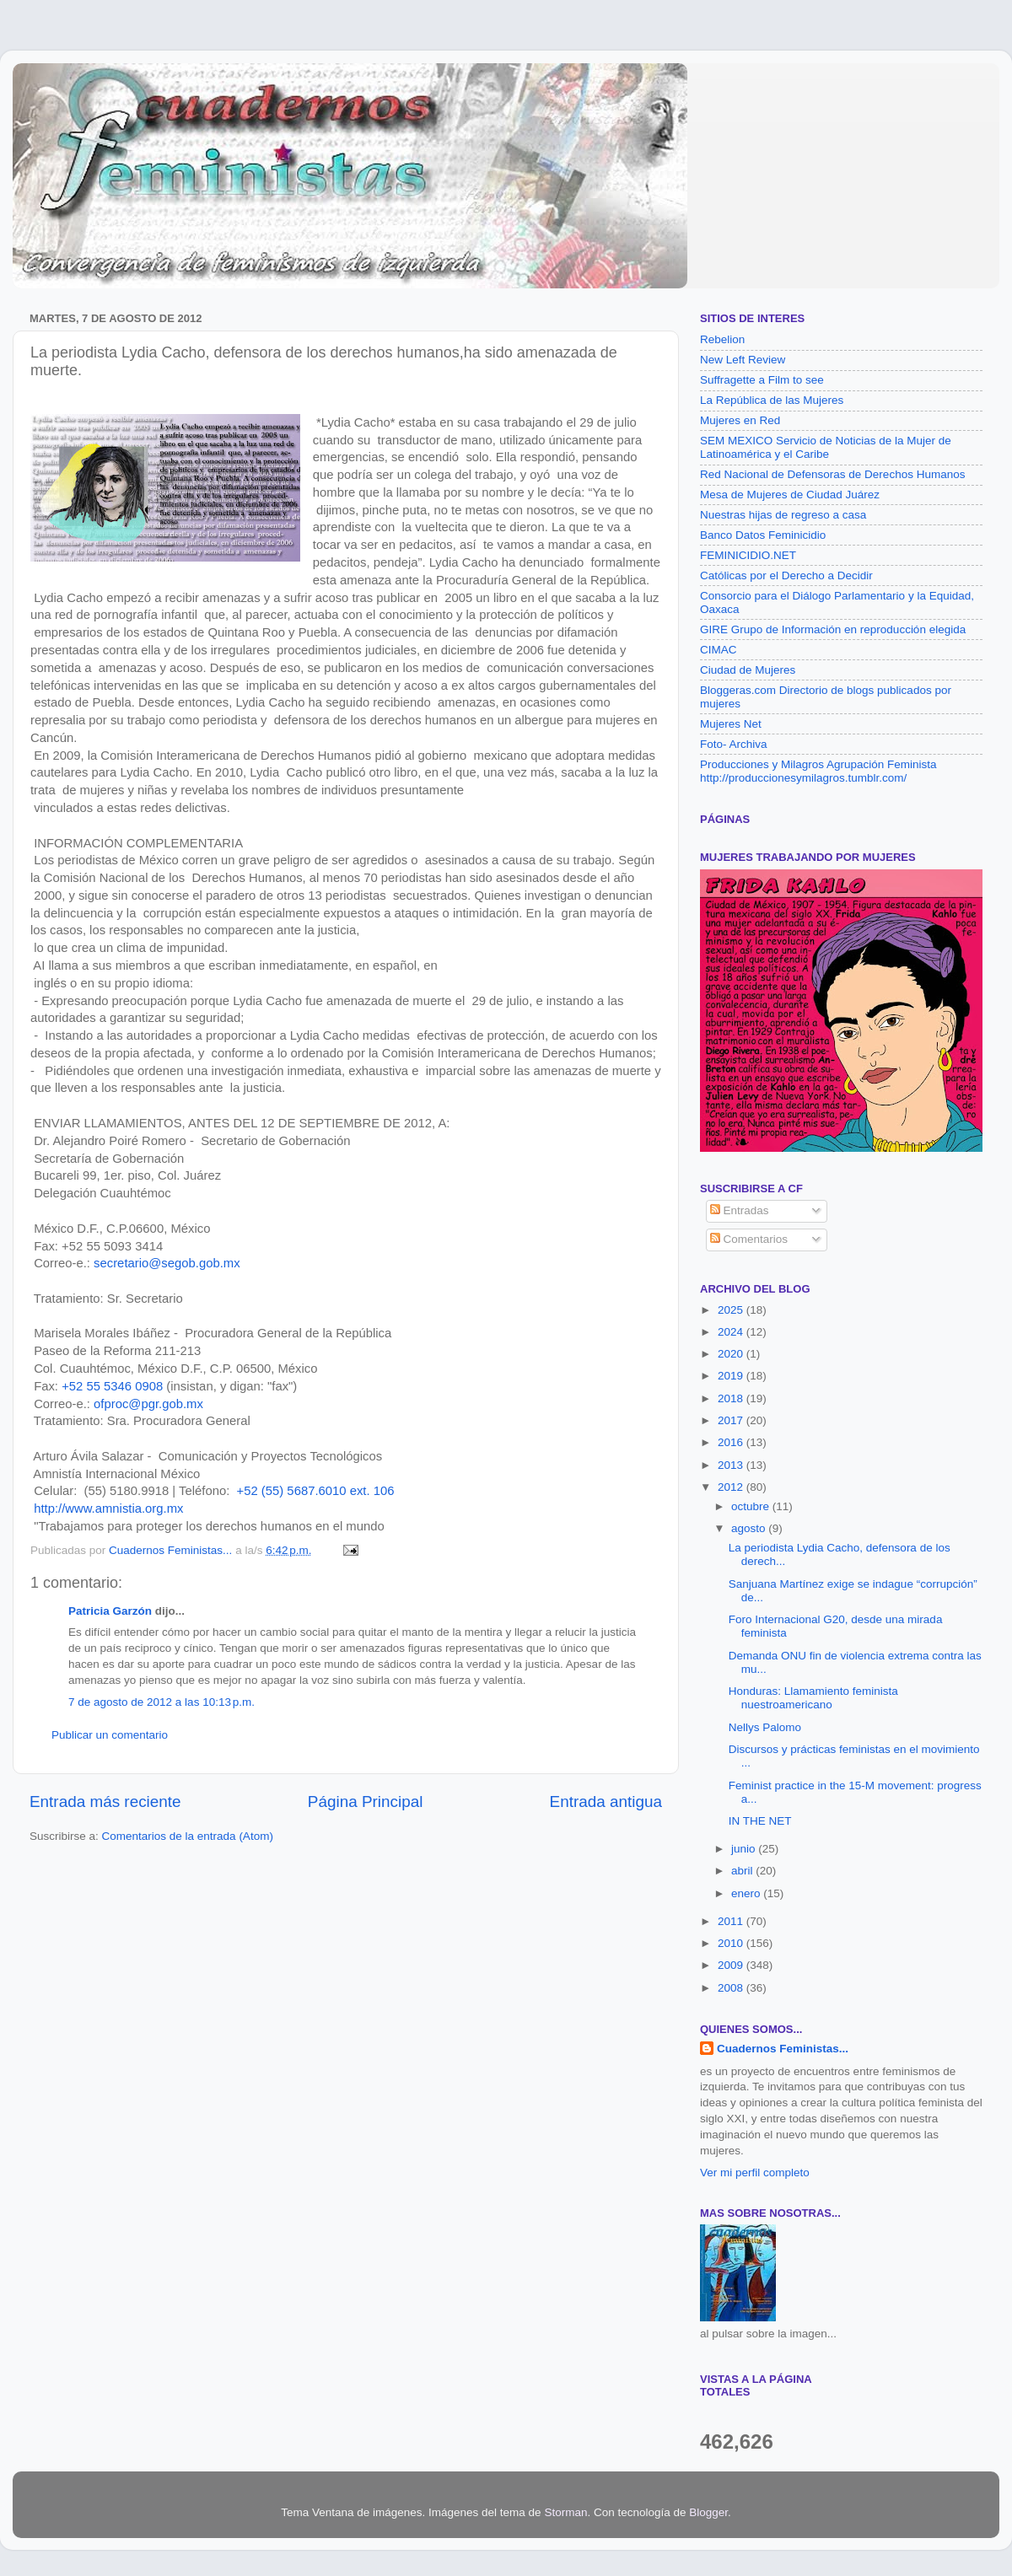  What do you see at coordinates (732, 1465) in the screenshot?
I see `2013` at bounding box center [732, 1465].